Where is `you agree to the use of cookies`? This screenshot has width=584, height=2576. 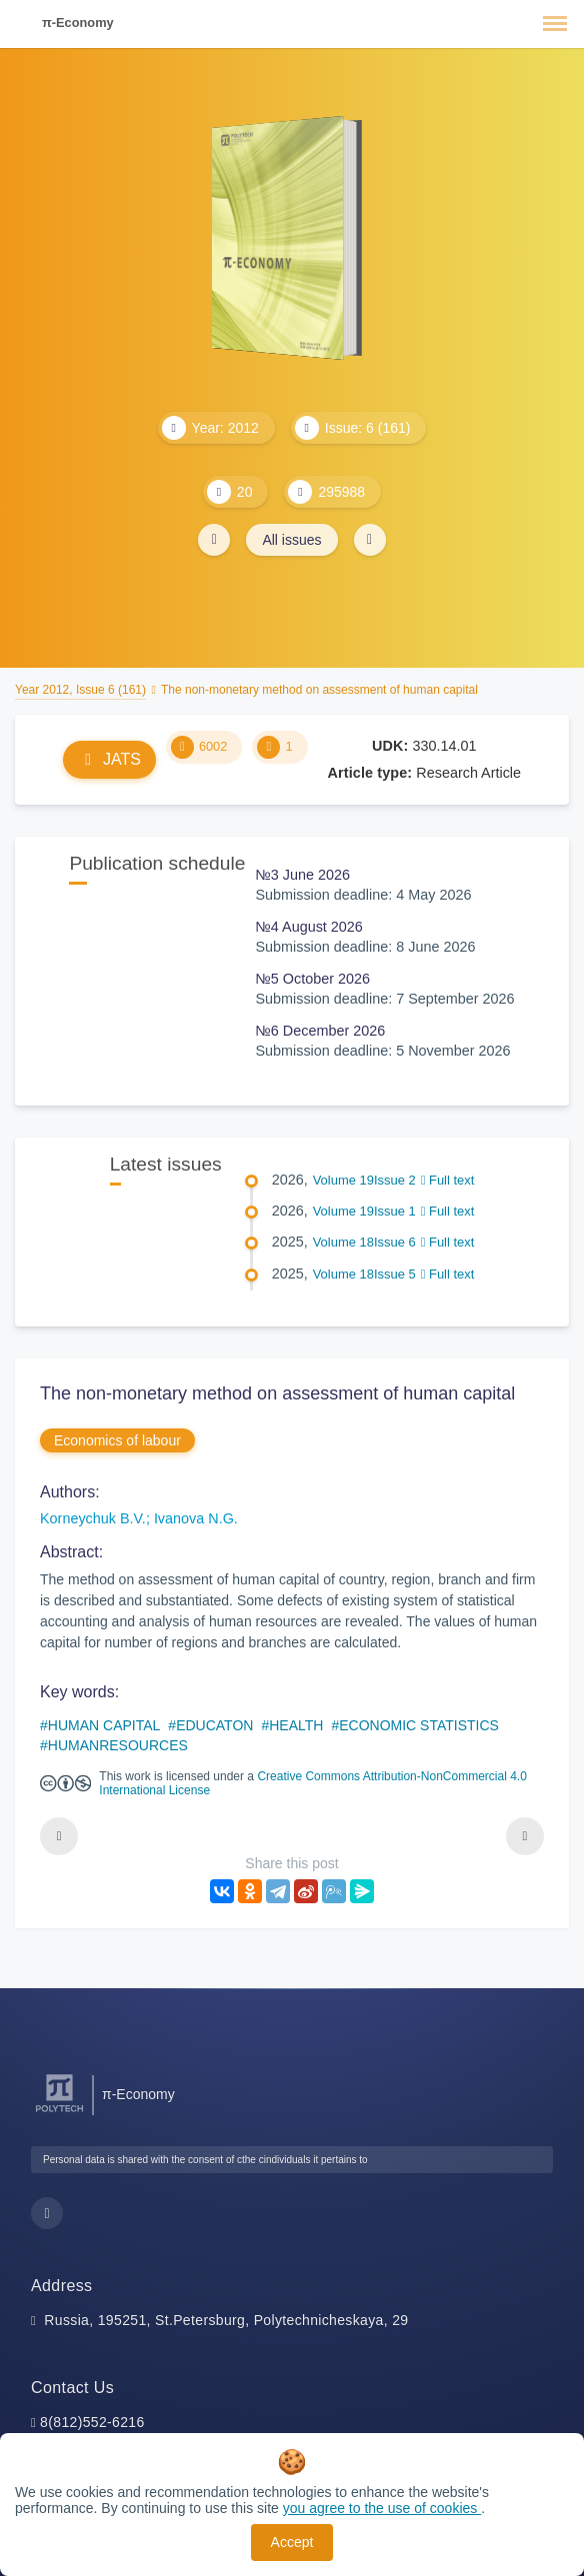
you agree to the use of cookies is located at coordinates (382, 2508).